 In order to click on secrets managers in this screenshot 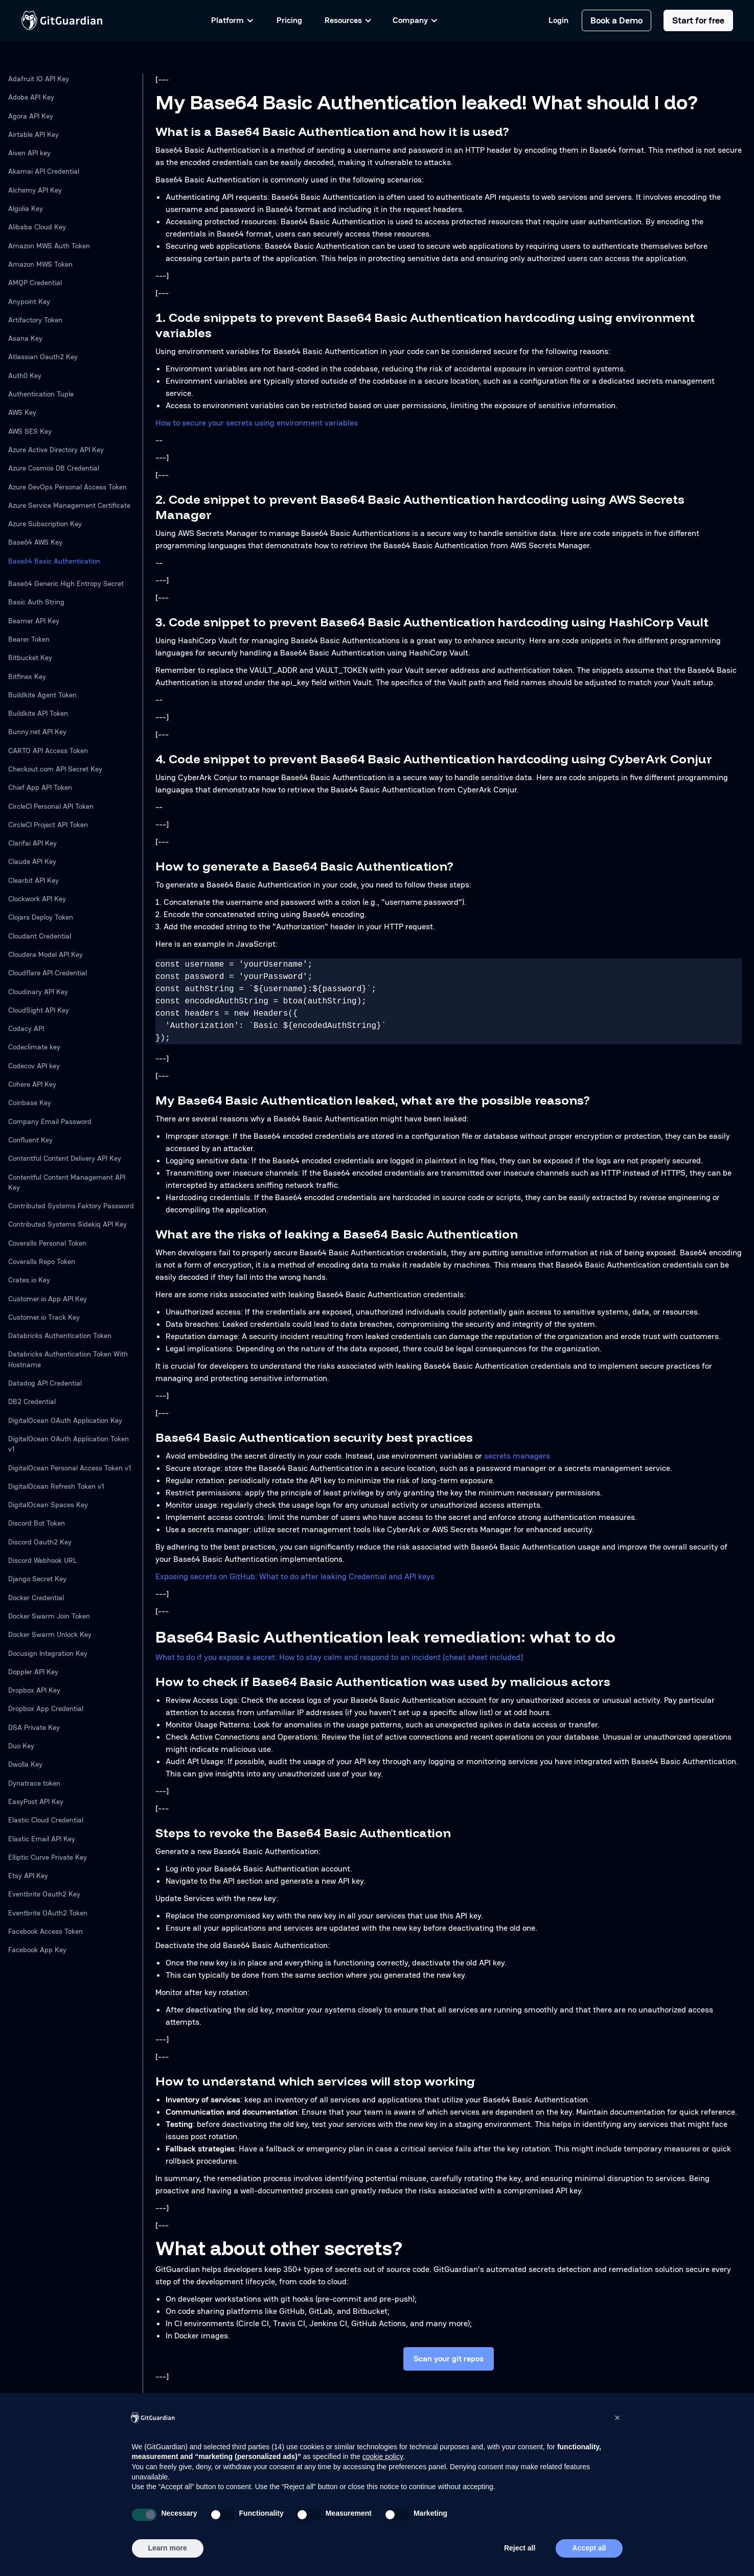, I will do `click(517, 1455)`.